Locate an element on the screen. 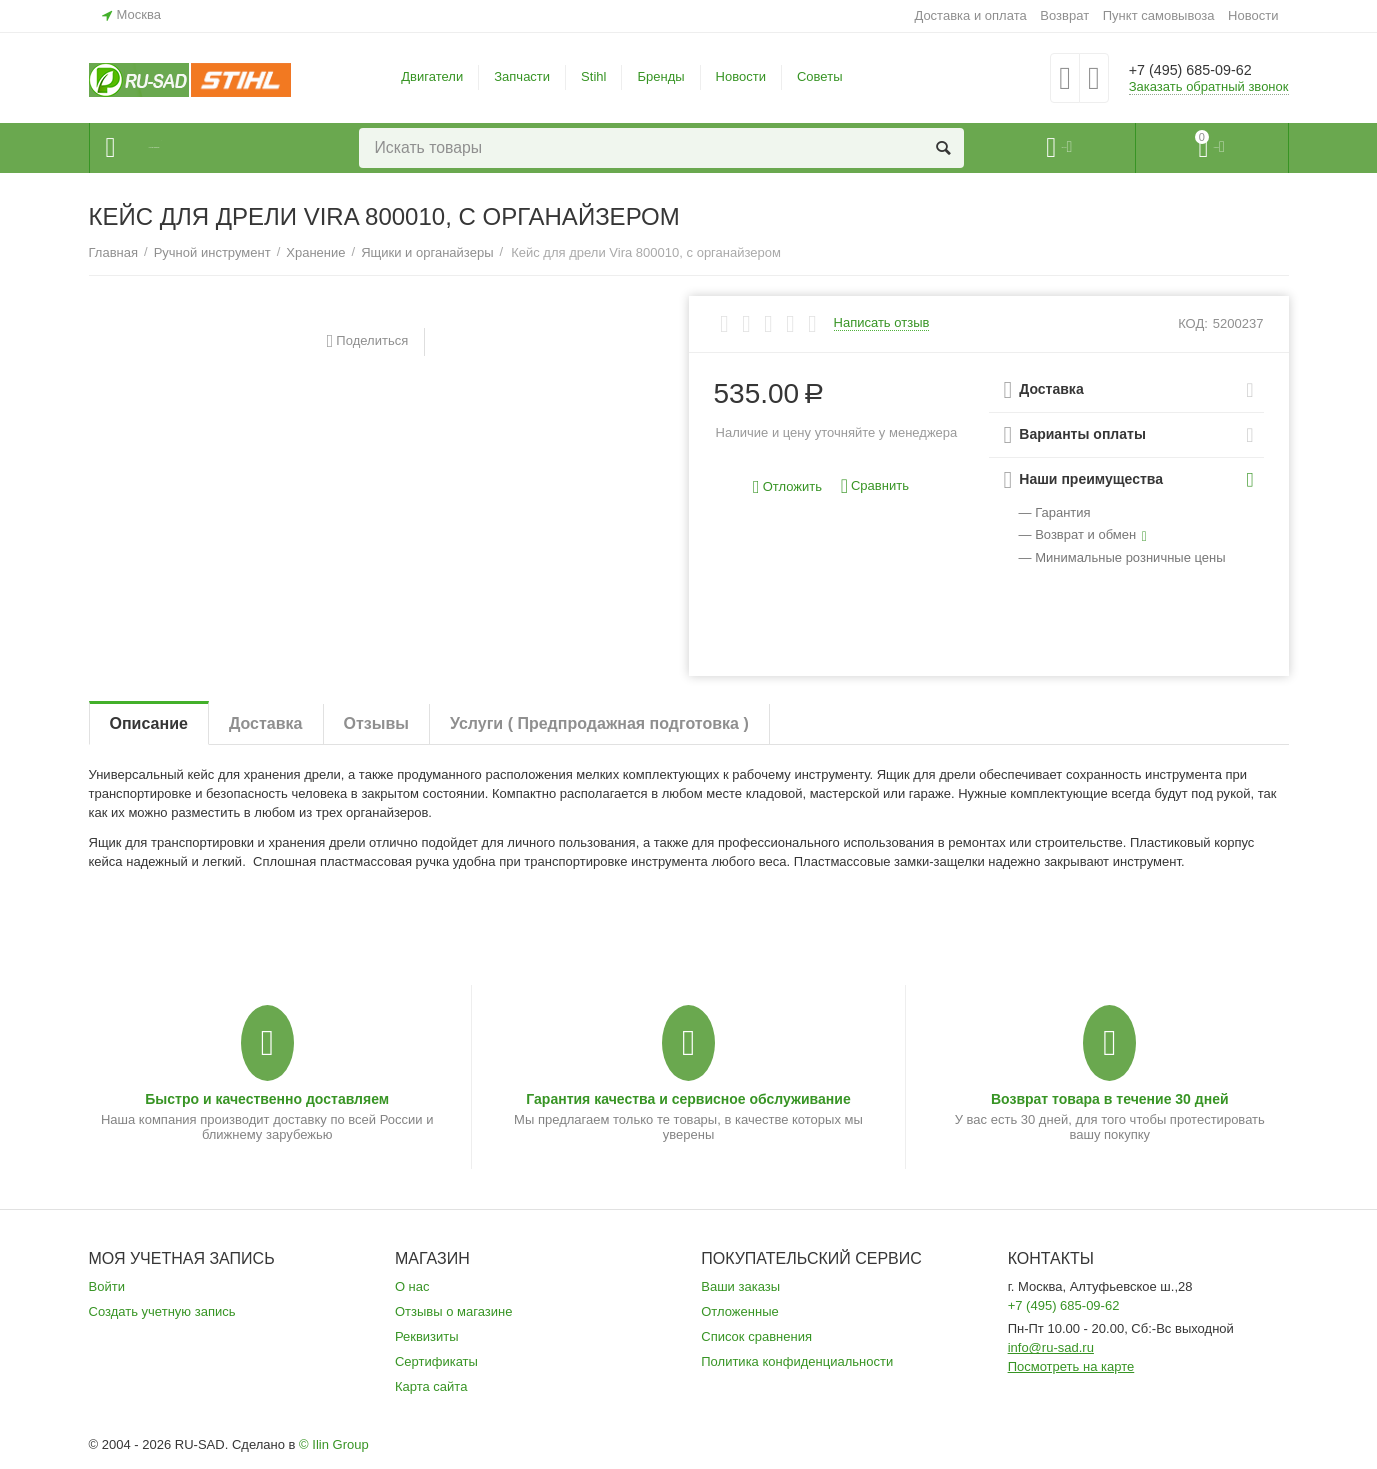 This screenshot has height=1469, width=1377. Быстро и качественно доставляем is located at coordinates (267, 1099).